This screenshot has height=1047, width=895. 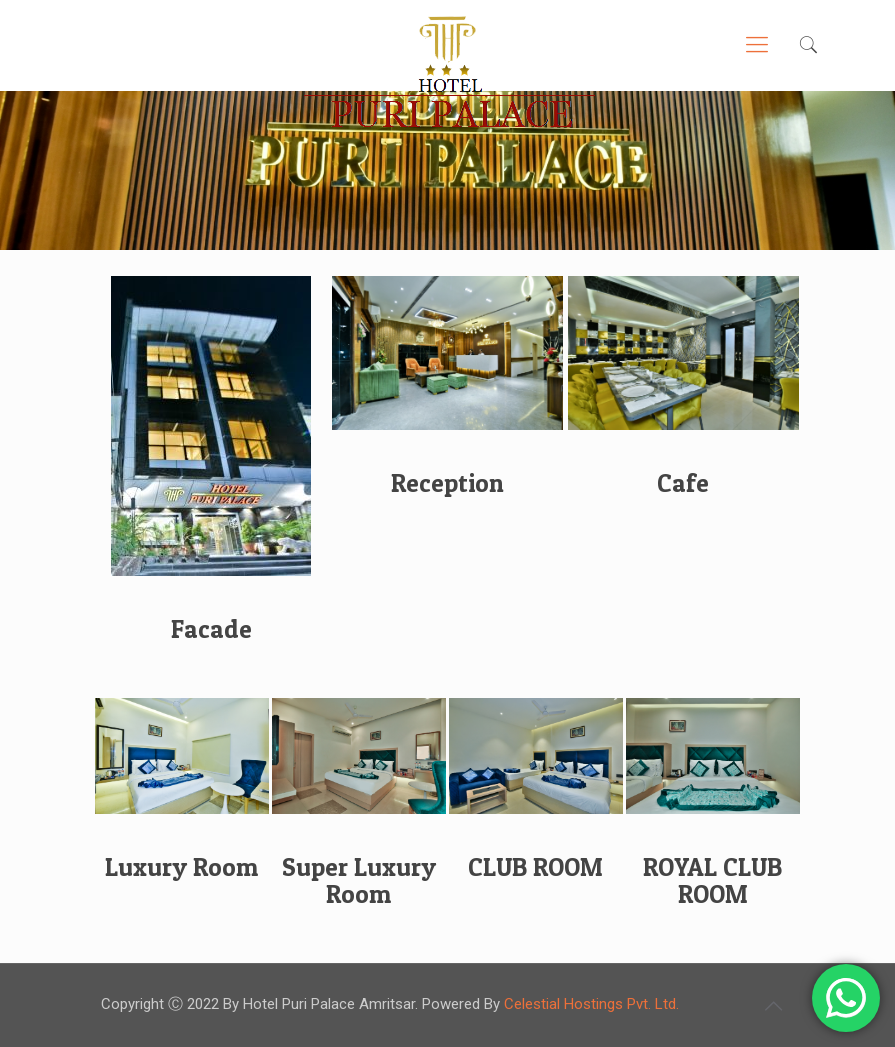 What do you see at coordinates (359, 880) in the screenshot?
I see `Super Luxury Room` at bounding box center [359, 880].